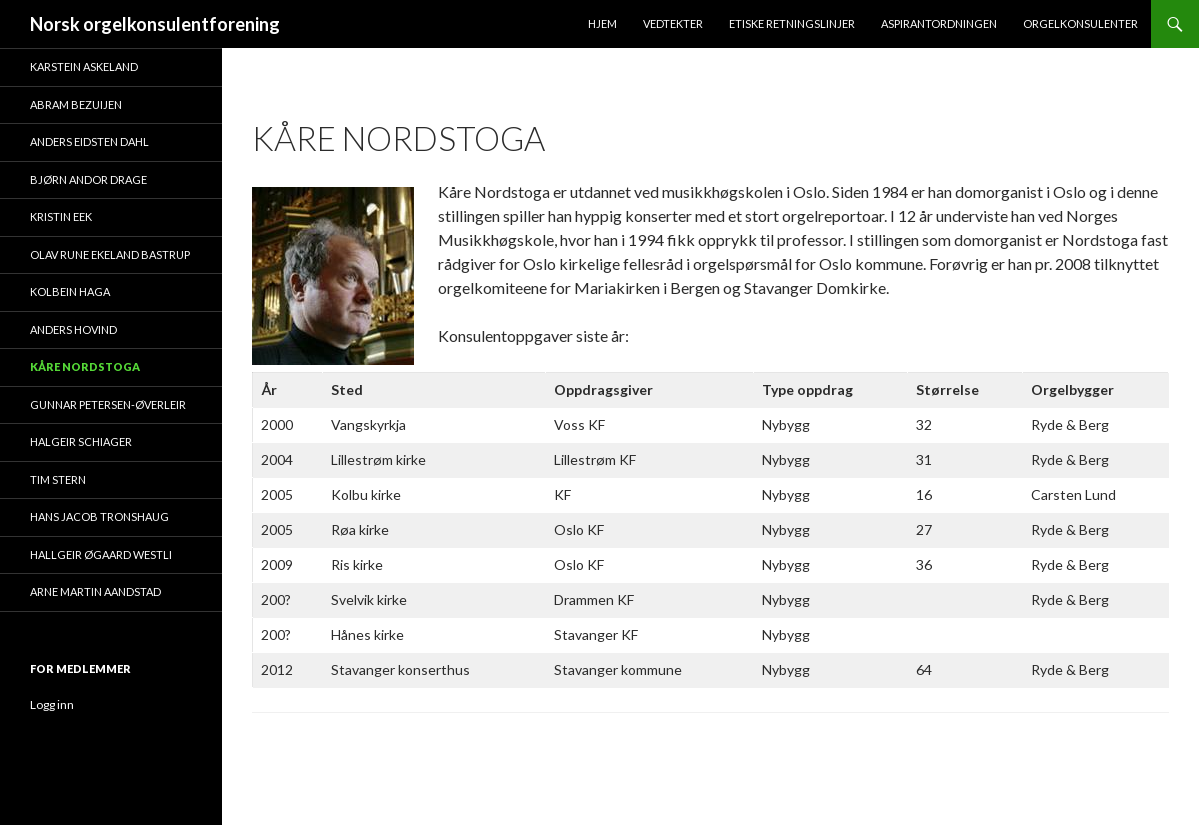 The image size is (1199, 825). What do you see at coordinates (88, 179) in the screenshot?
I see `Bjørn Andor Drage` at bounding box center [88, 179].